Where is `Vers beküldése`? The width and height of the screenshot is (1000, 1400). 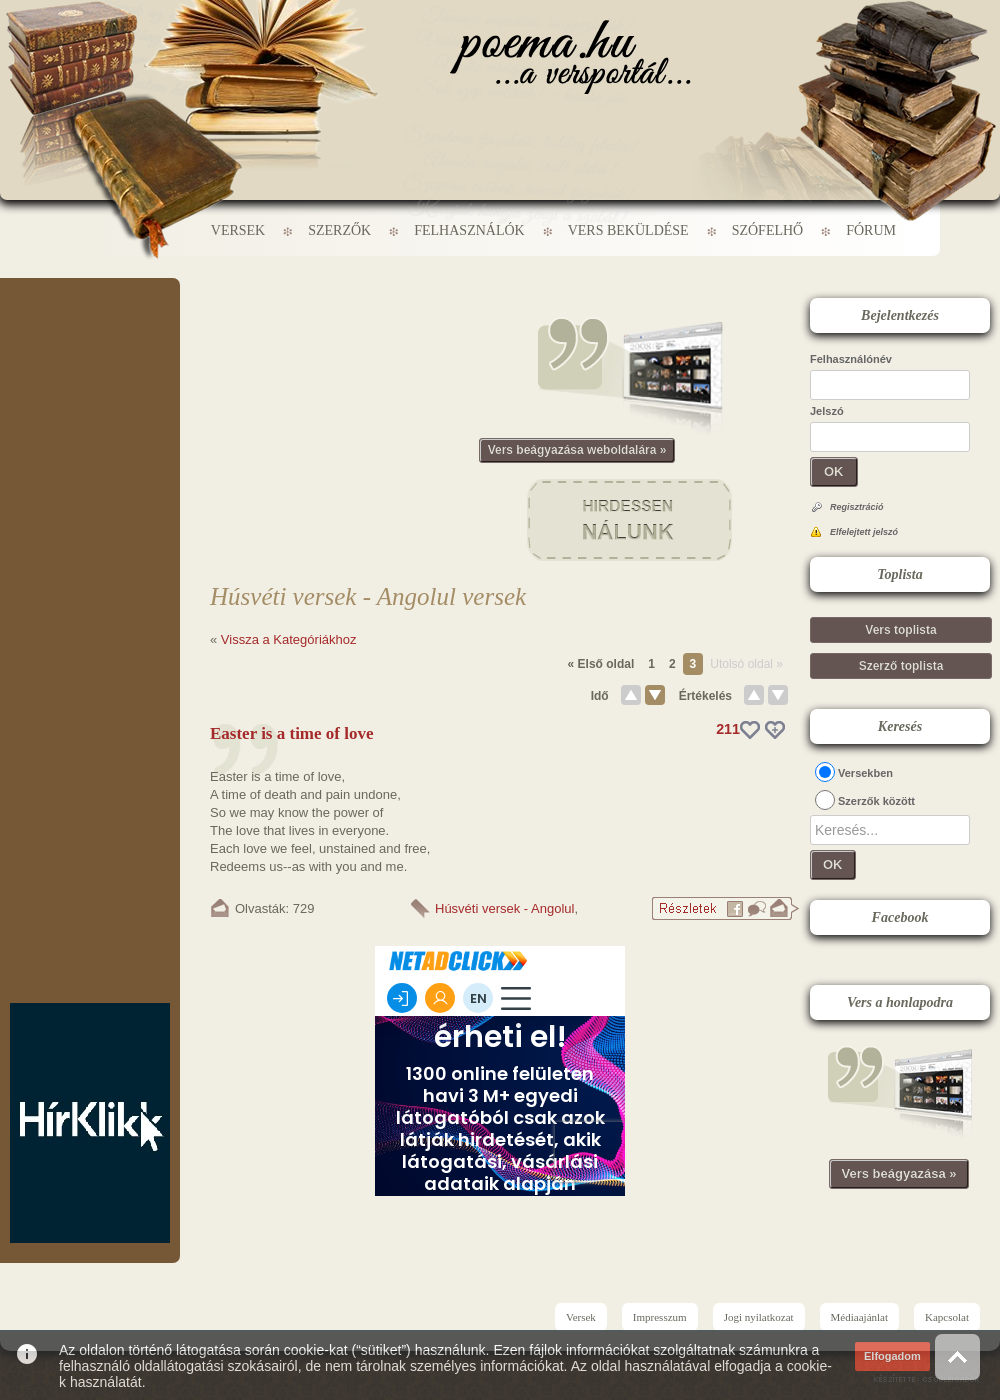 Vers beküldése is located at coordinates (628, 230).